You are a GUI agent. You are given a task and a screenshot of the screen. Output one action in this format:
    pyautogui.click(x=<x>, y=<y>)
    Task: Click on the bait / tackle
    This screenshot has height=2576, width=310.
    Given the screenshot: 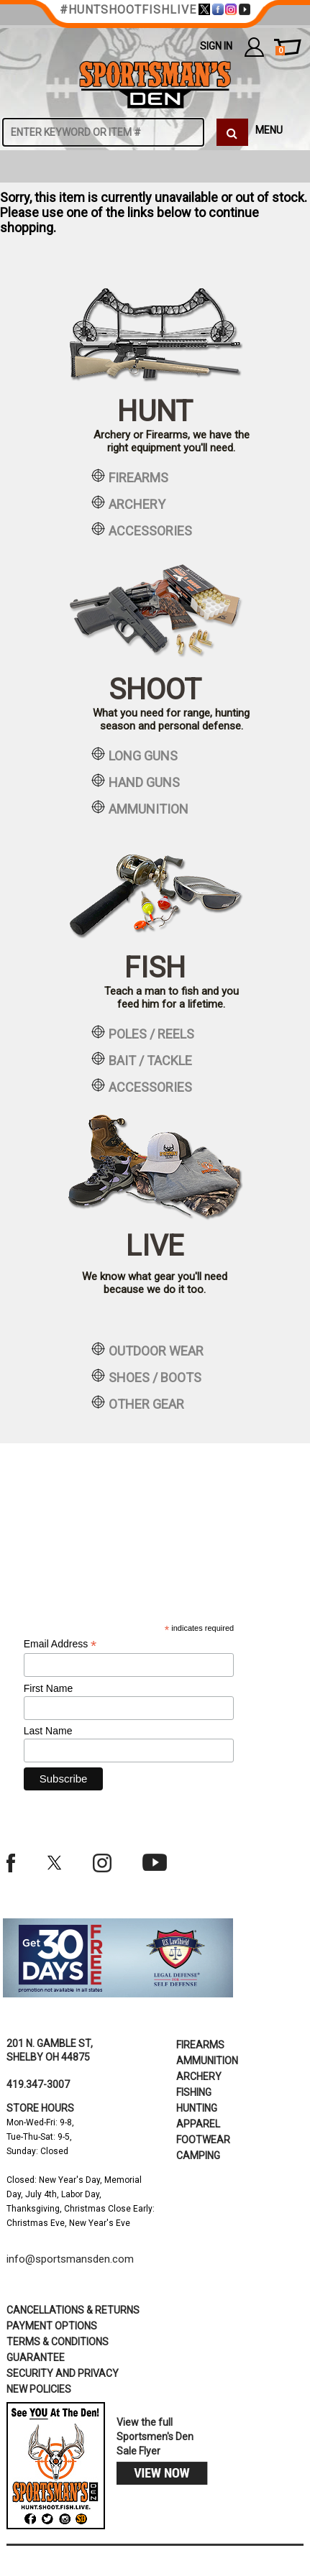 What is the action you would take?
    pyautogui.click(x=141, y=1059)
    